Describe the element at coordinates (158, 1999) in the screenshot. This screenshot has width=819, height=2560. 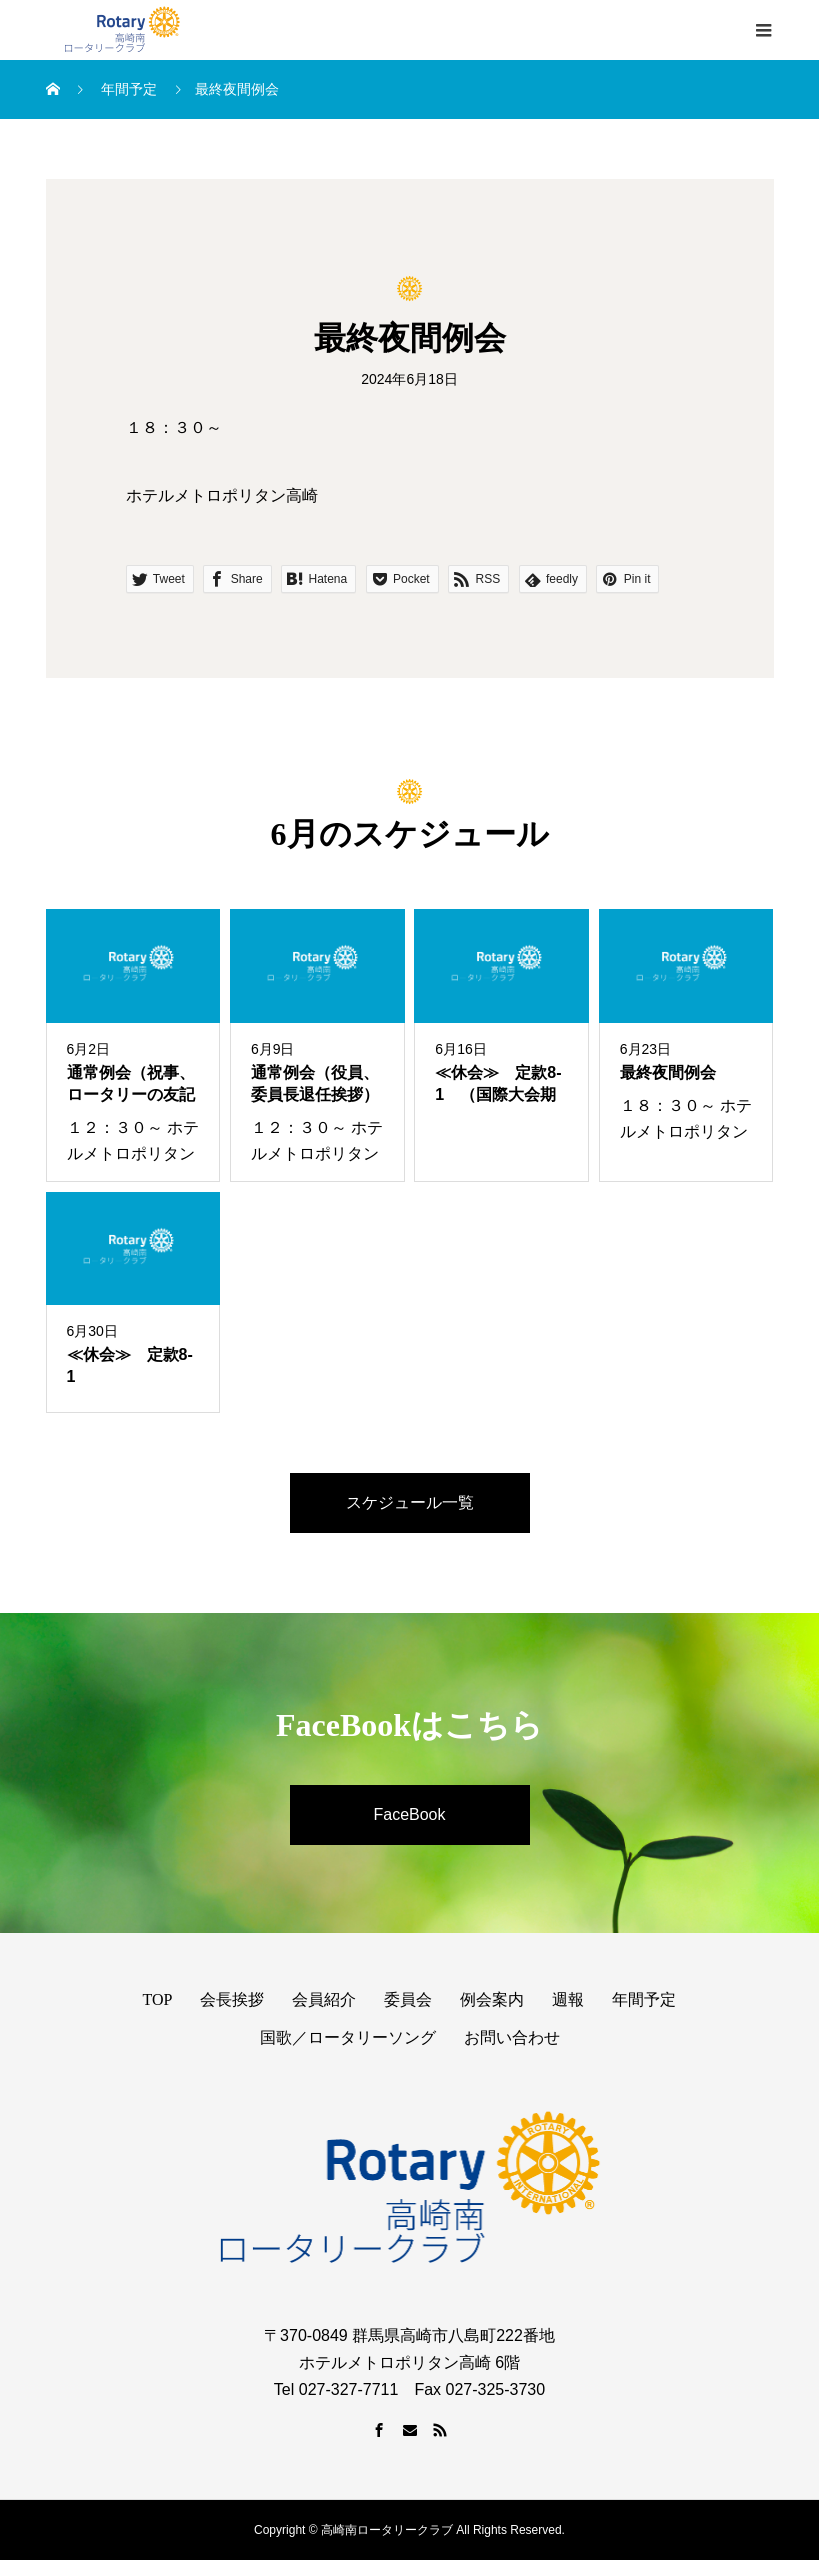
I see `TOP` at that location.